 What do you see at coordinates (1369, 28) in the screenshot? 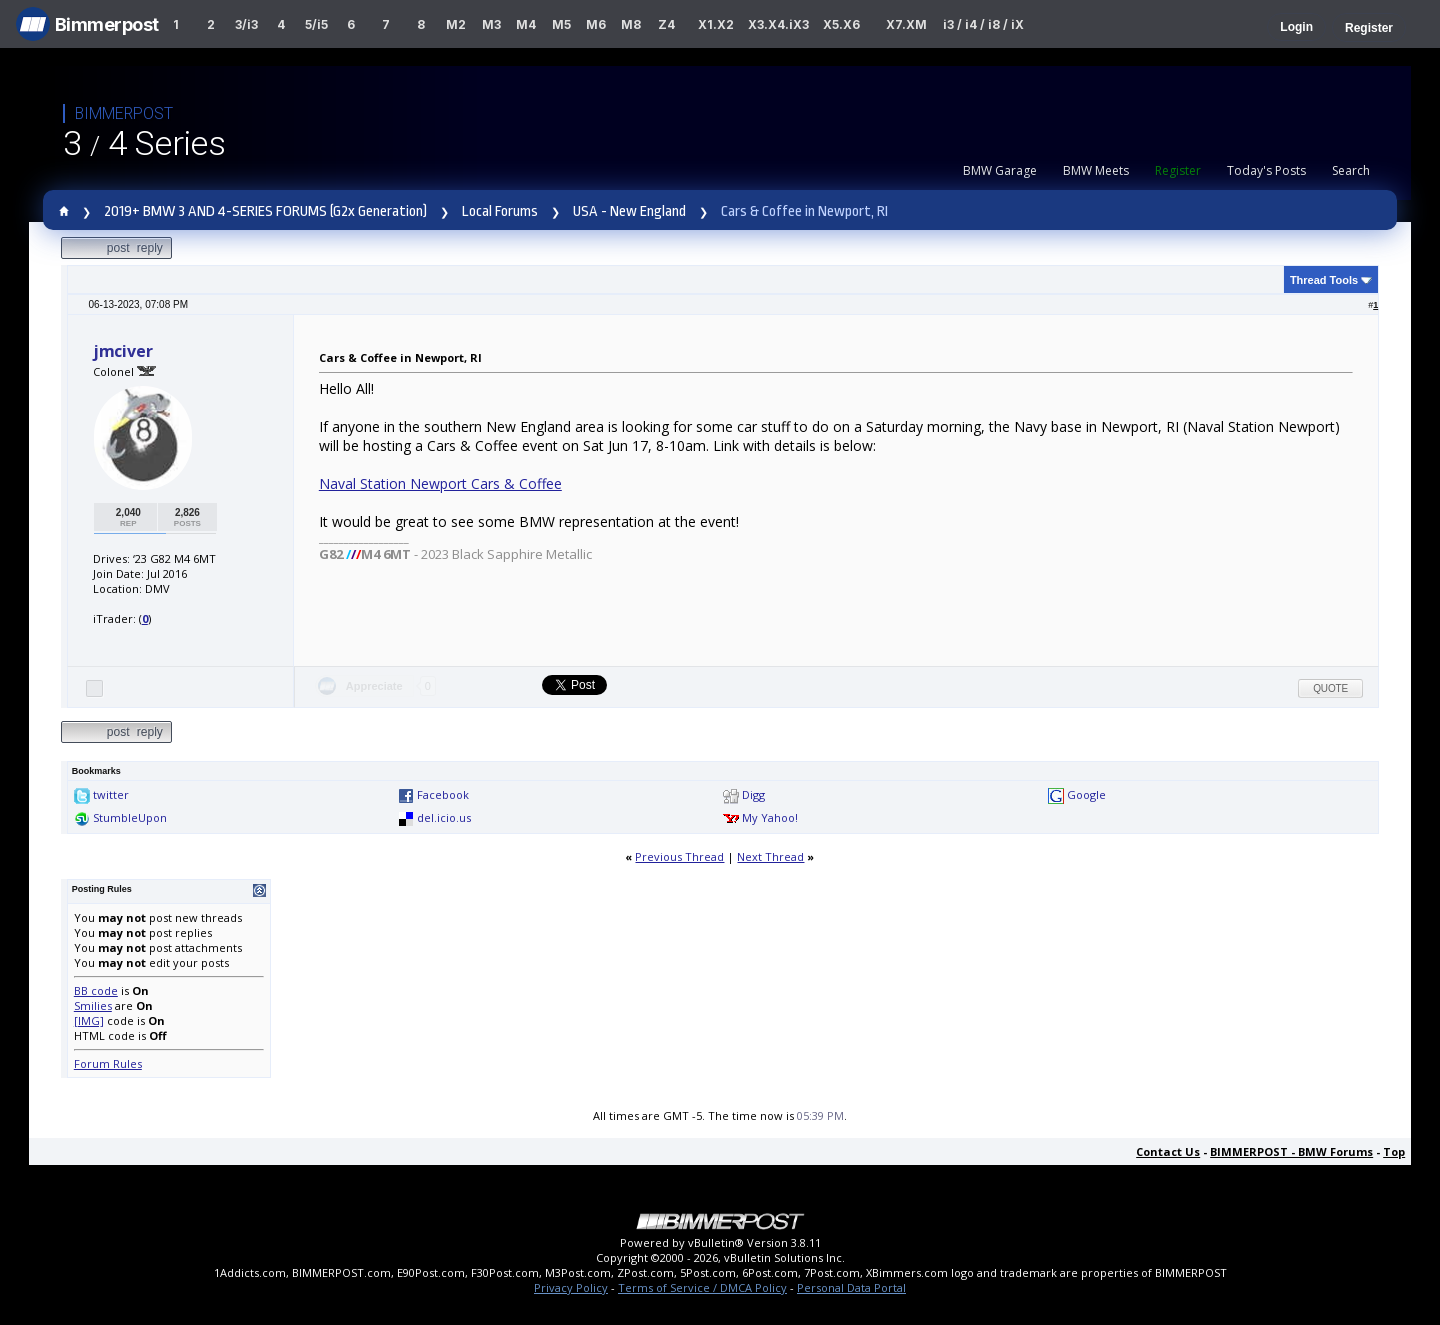
I see `Register` at bounding box center [1369, 28].